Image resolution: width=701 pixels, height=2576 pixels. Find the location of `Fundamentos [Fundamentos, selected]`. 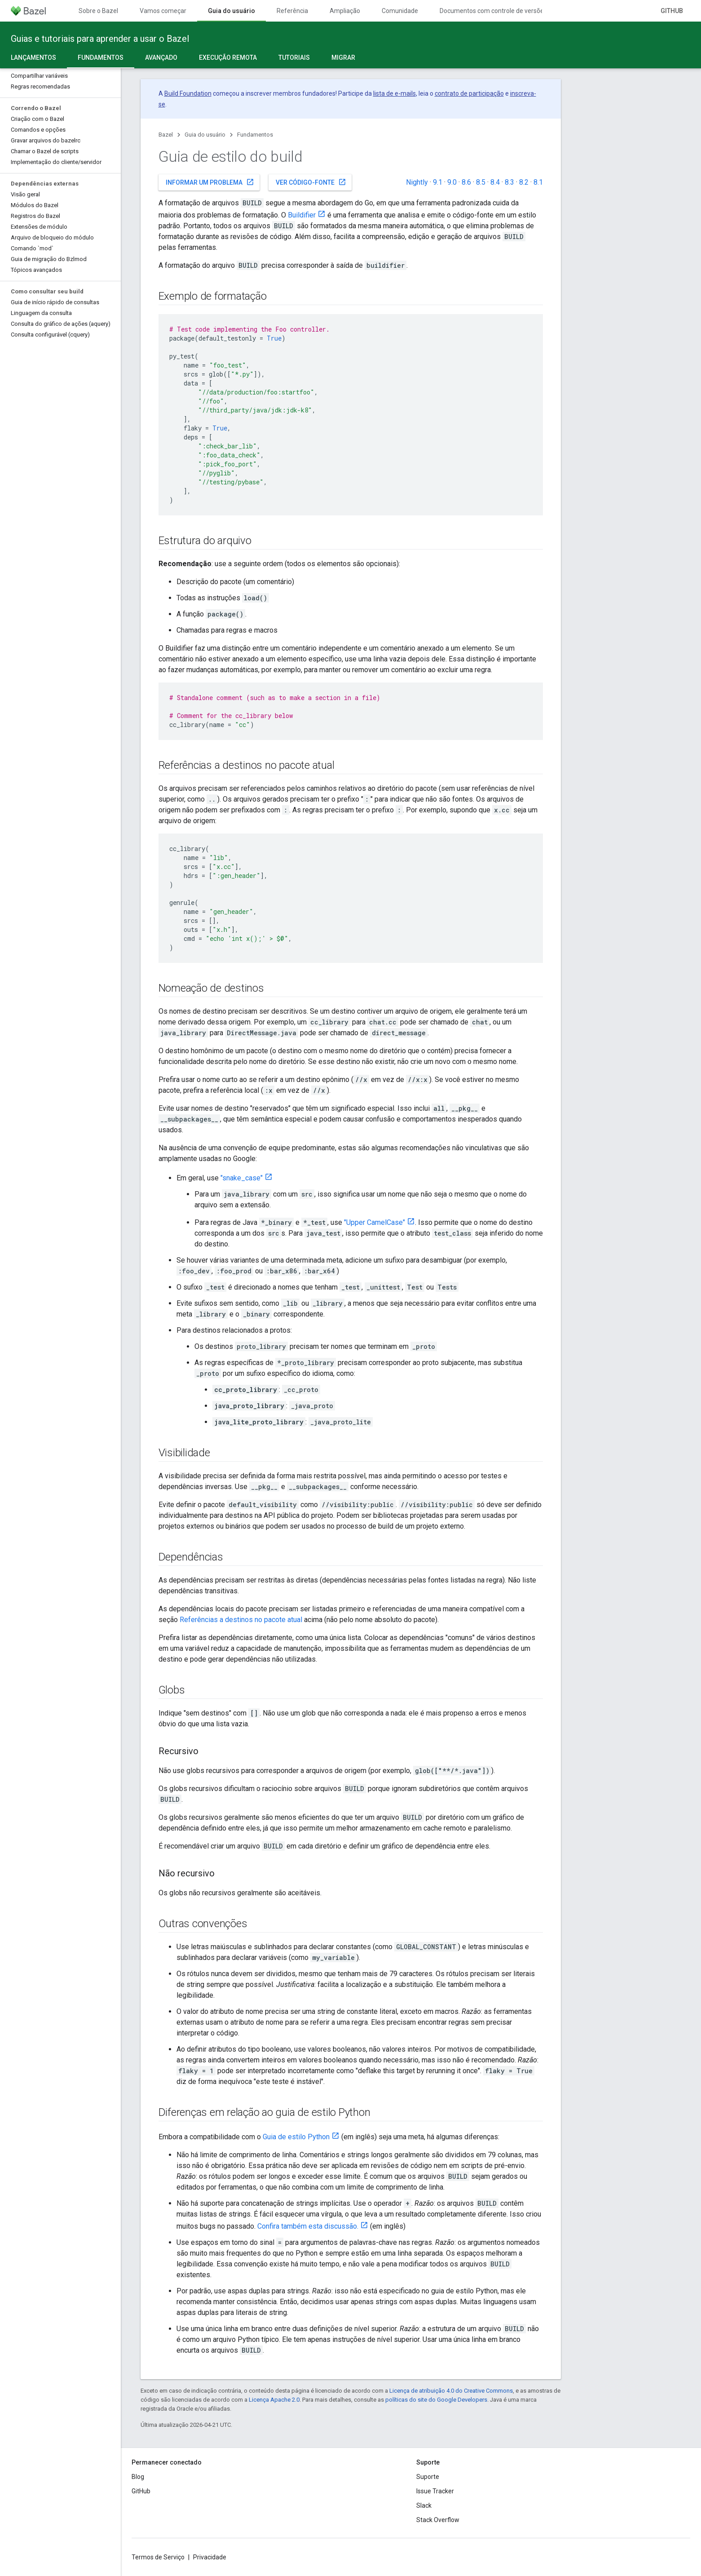

Fundamentos [Fundamentos, selected] is located at coordinates (100, 57).